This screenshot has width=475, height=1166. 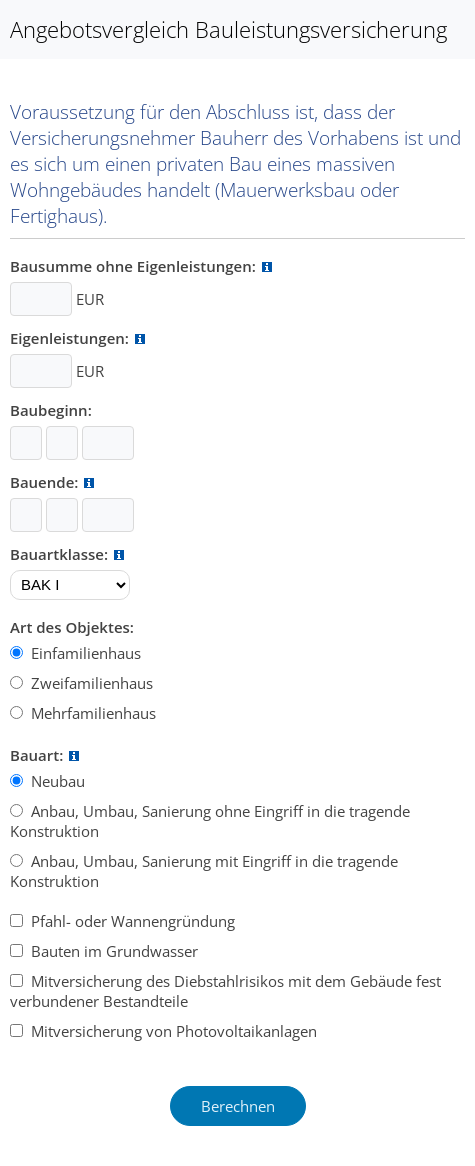 What do you see at coordinates (91, 713) in the screenshot?
I see `Mehrfamilienhaus` at bounding box center [91, 713].